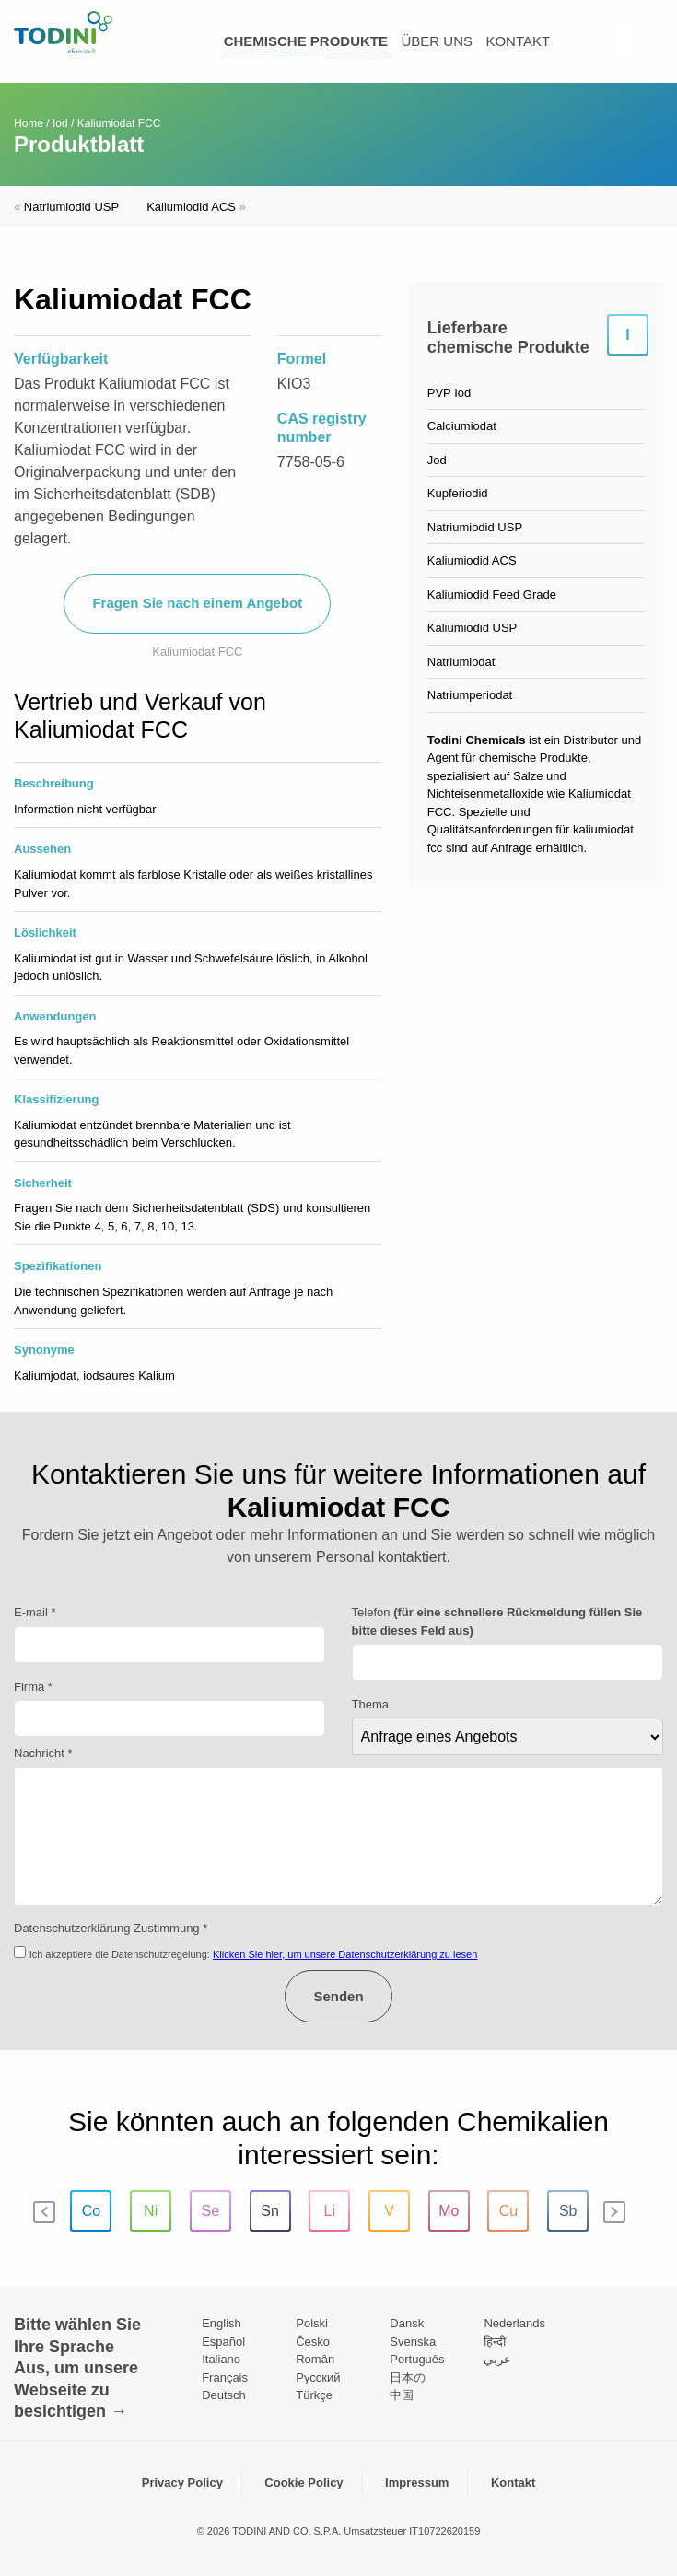  What do you see at coordinates (437, 41) in the screenshot?
I see `über uns` at bounding box center [437, 41].